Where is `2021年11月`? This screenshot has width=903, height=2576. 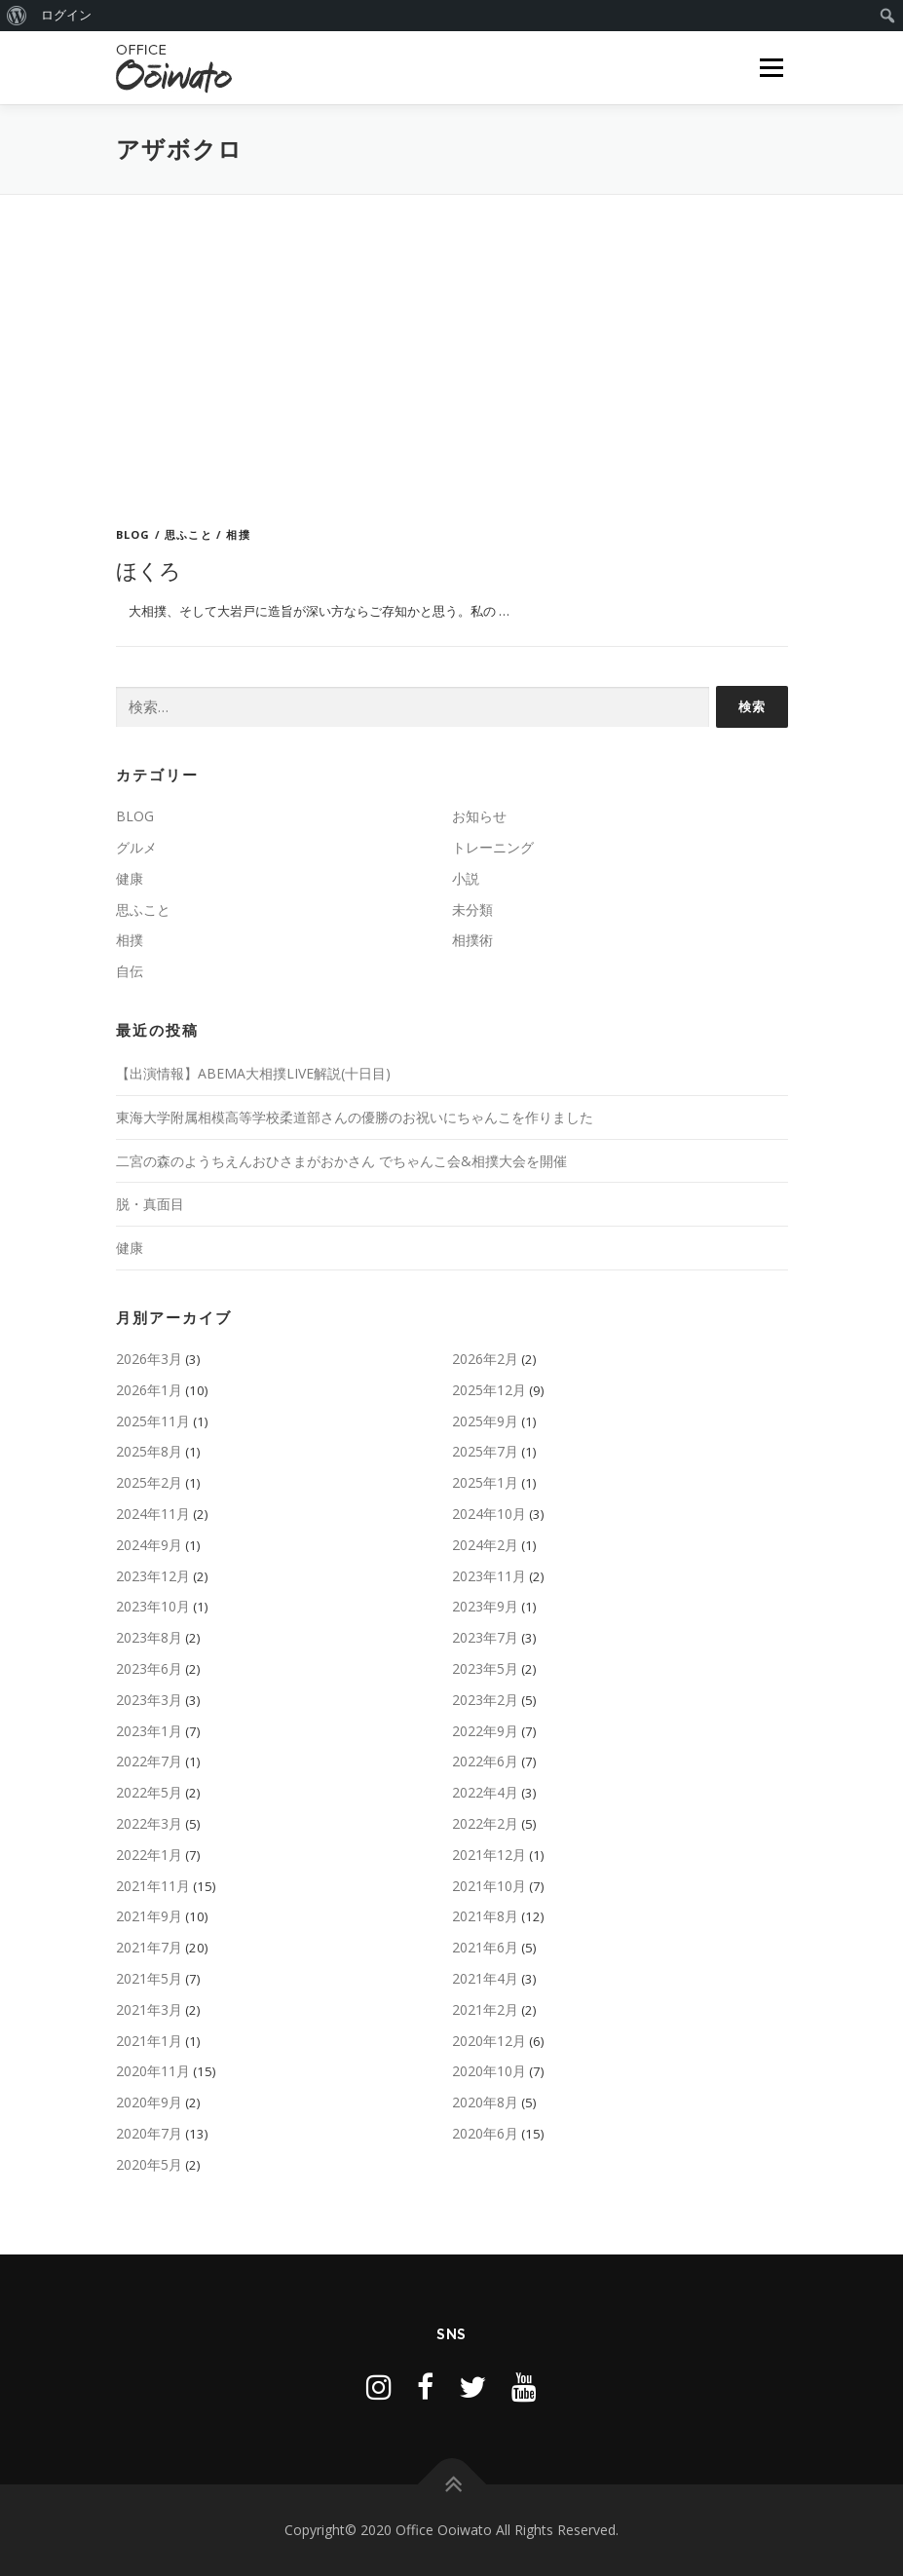 2021年11月 is located at coordinates (153, 1885).